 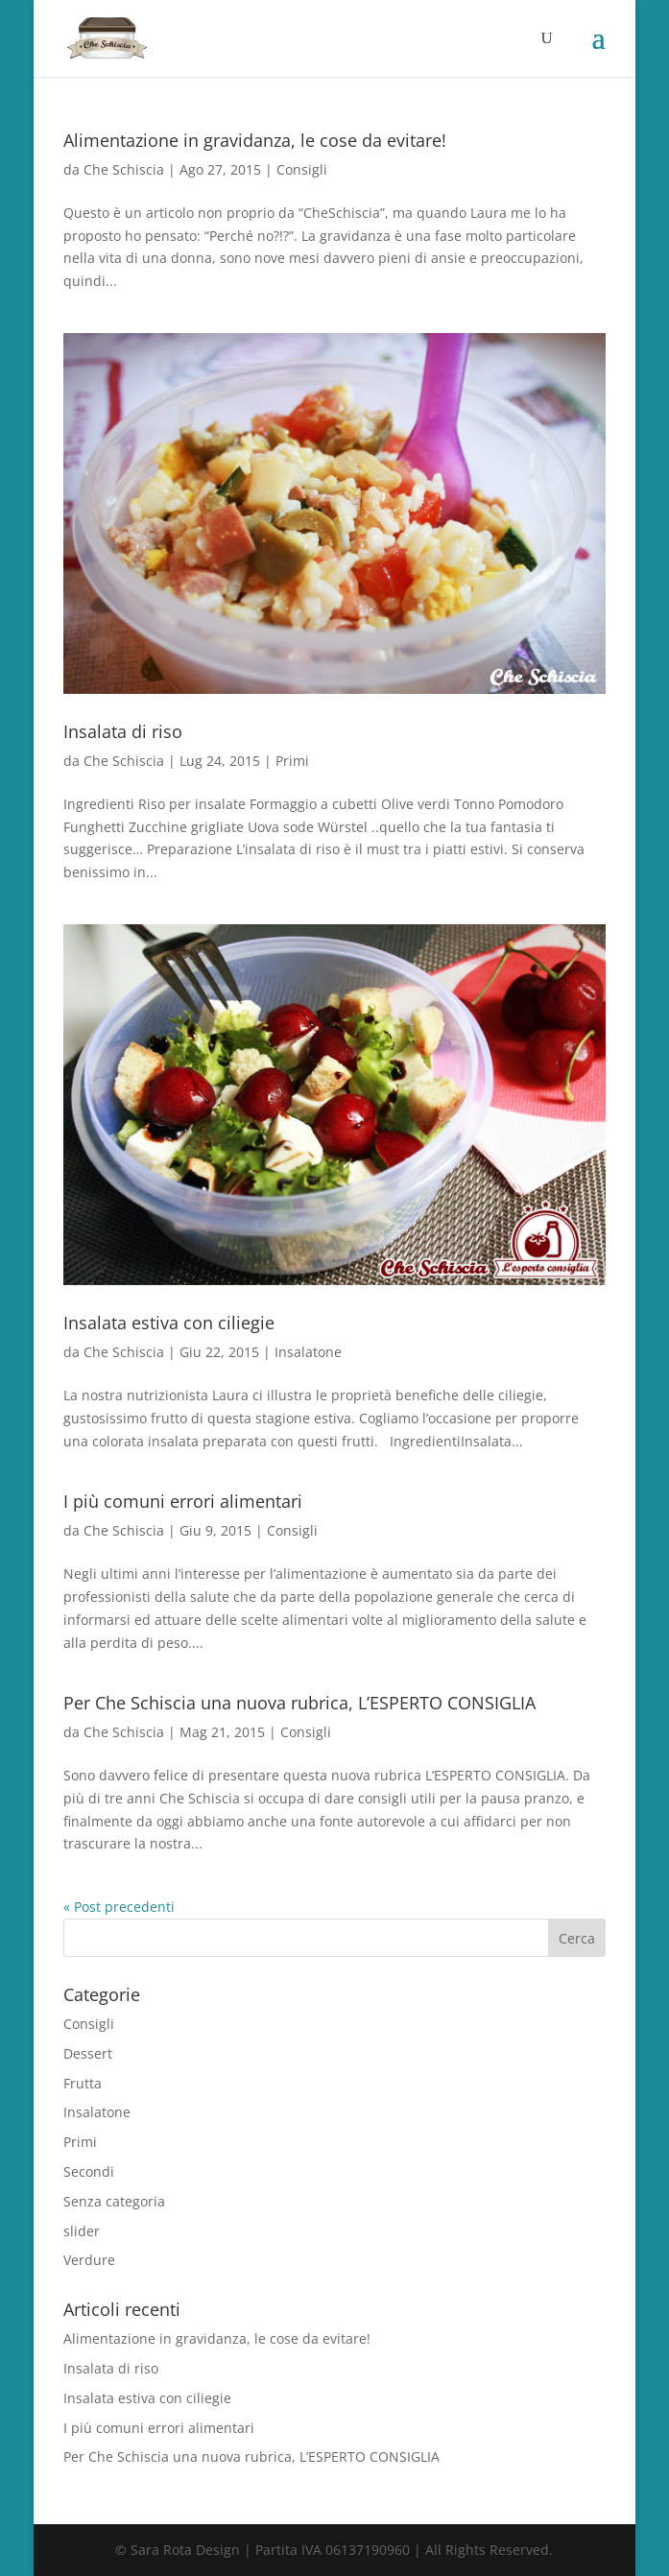 What do you see at coordinates (308, 1352) in the screenshot?
I see `Insalatone` at bounding box center [308, 1352].